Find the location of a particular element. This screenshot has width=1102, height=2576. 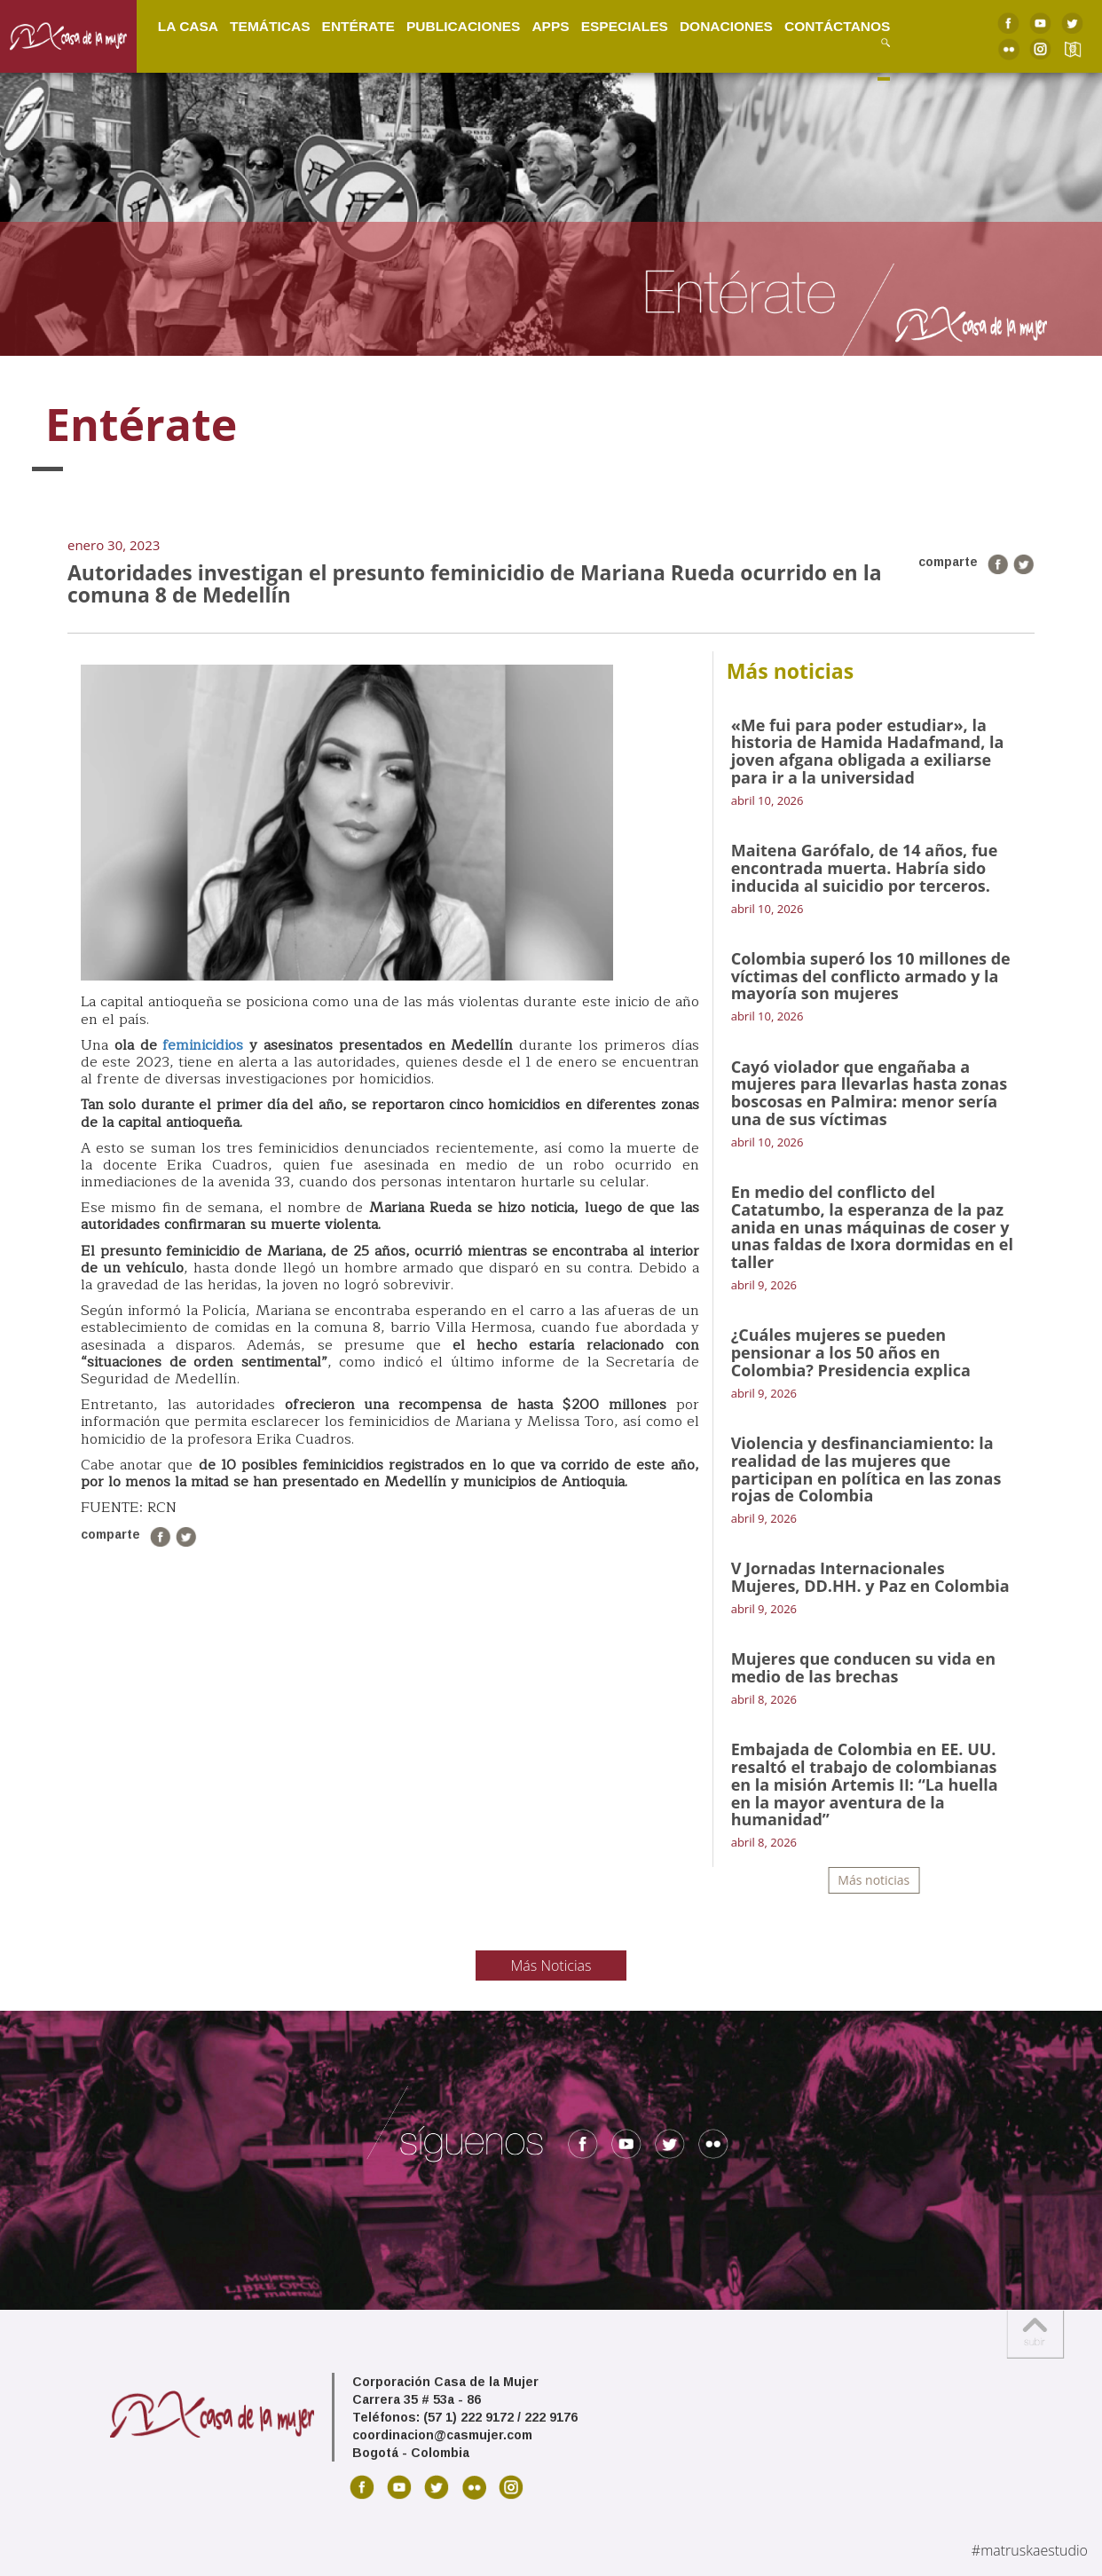

Apps is located at coordinates (550, 26).